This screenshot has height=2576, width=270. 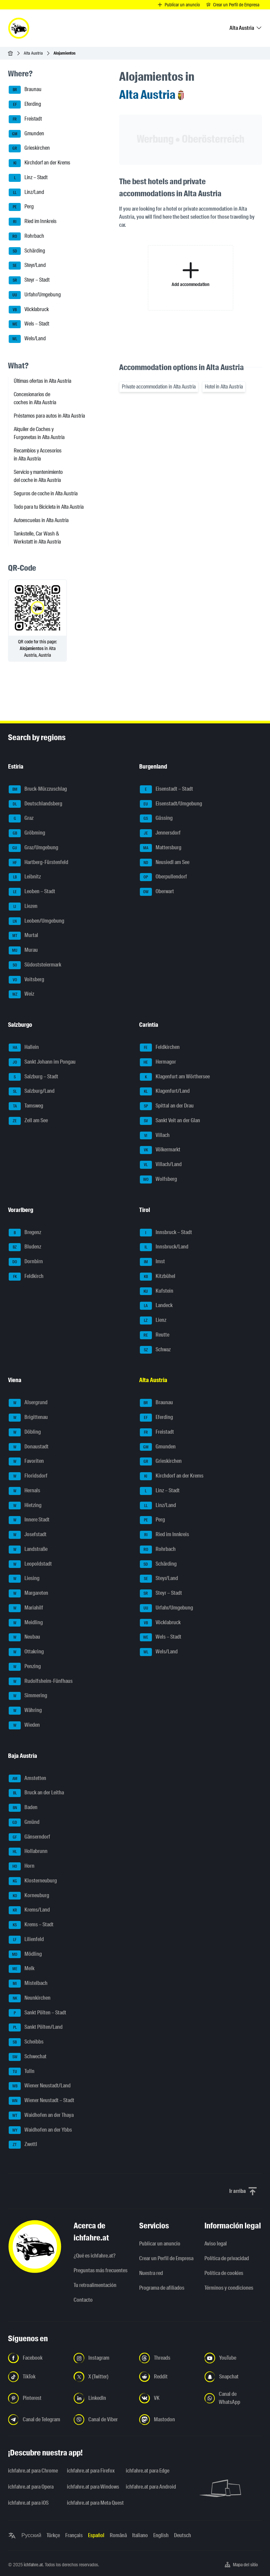 What do you see at coordinates (155, 1350) in the screenshot?
I see `Schwaz` at bounding box center [155, 1350].